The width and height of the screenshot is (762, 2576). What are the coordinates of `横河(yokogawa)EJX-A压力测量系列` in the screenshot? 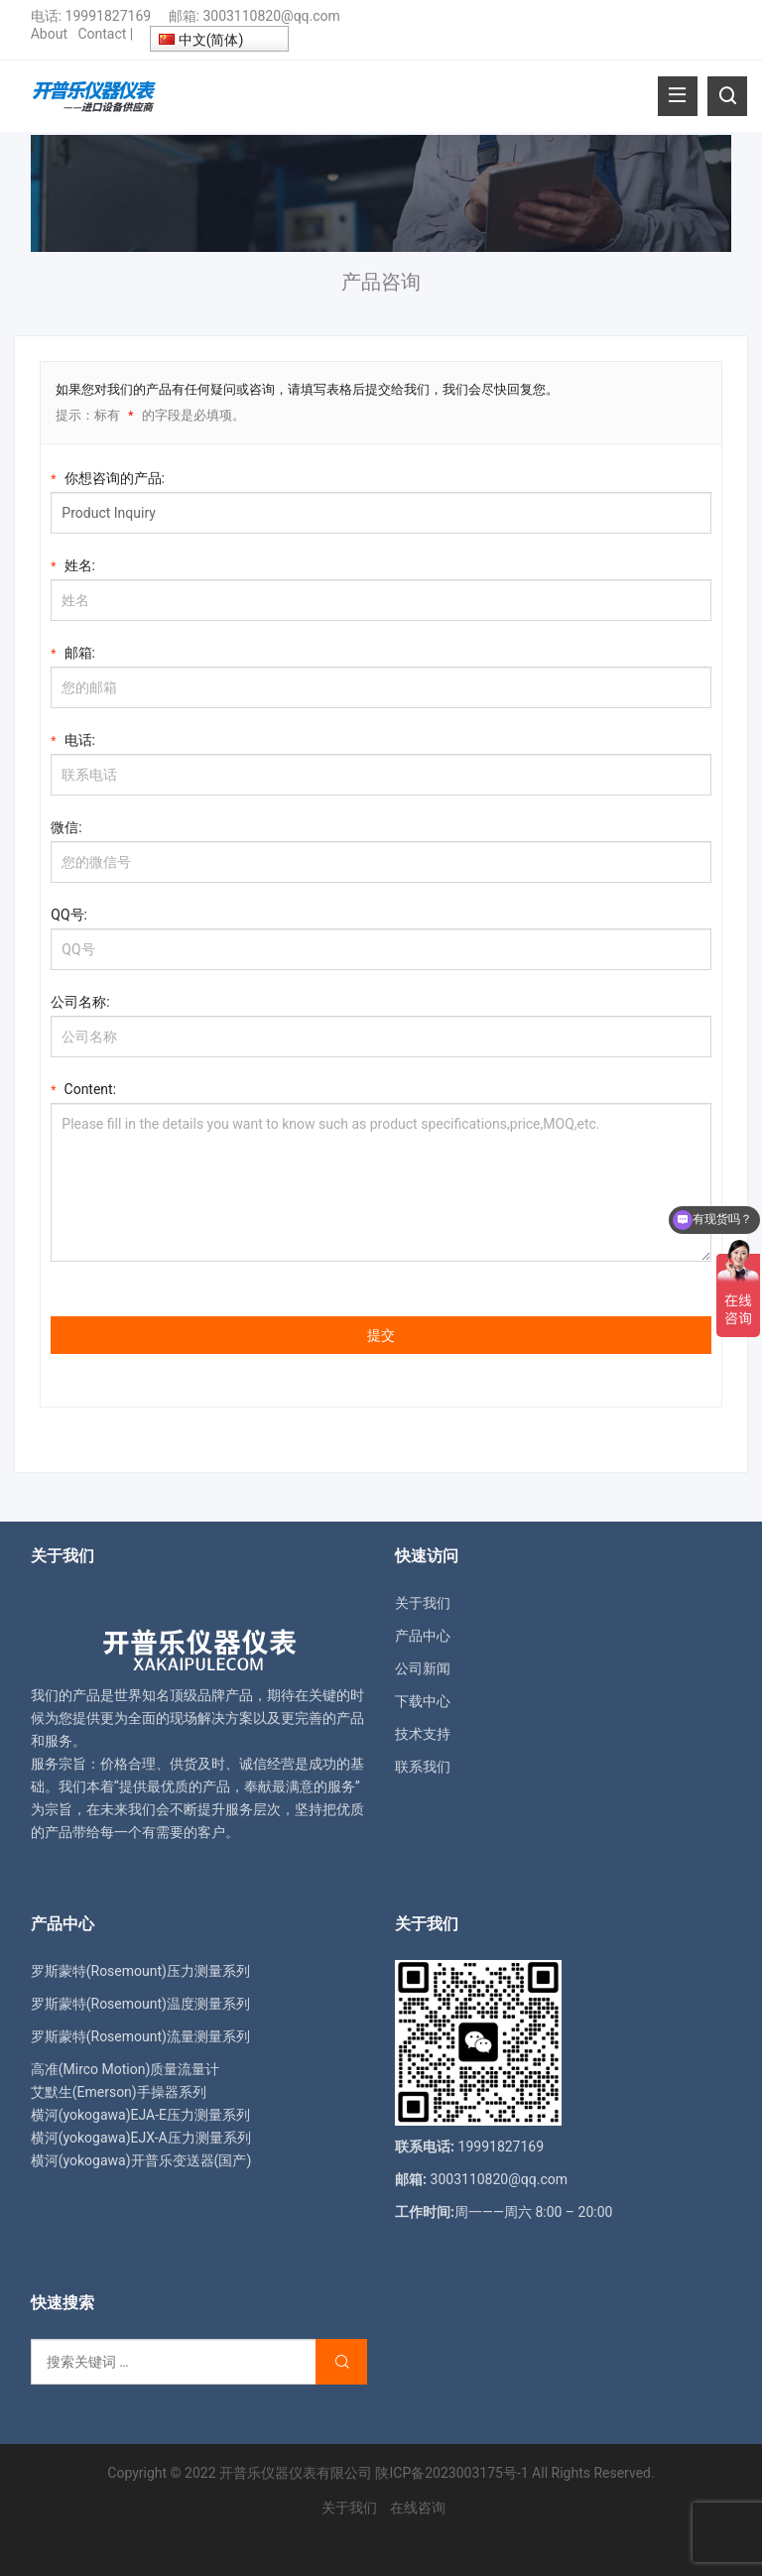 It's located at (141, 2138).